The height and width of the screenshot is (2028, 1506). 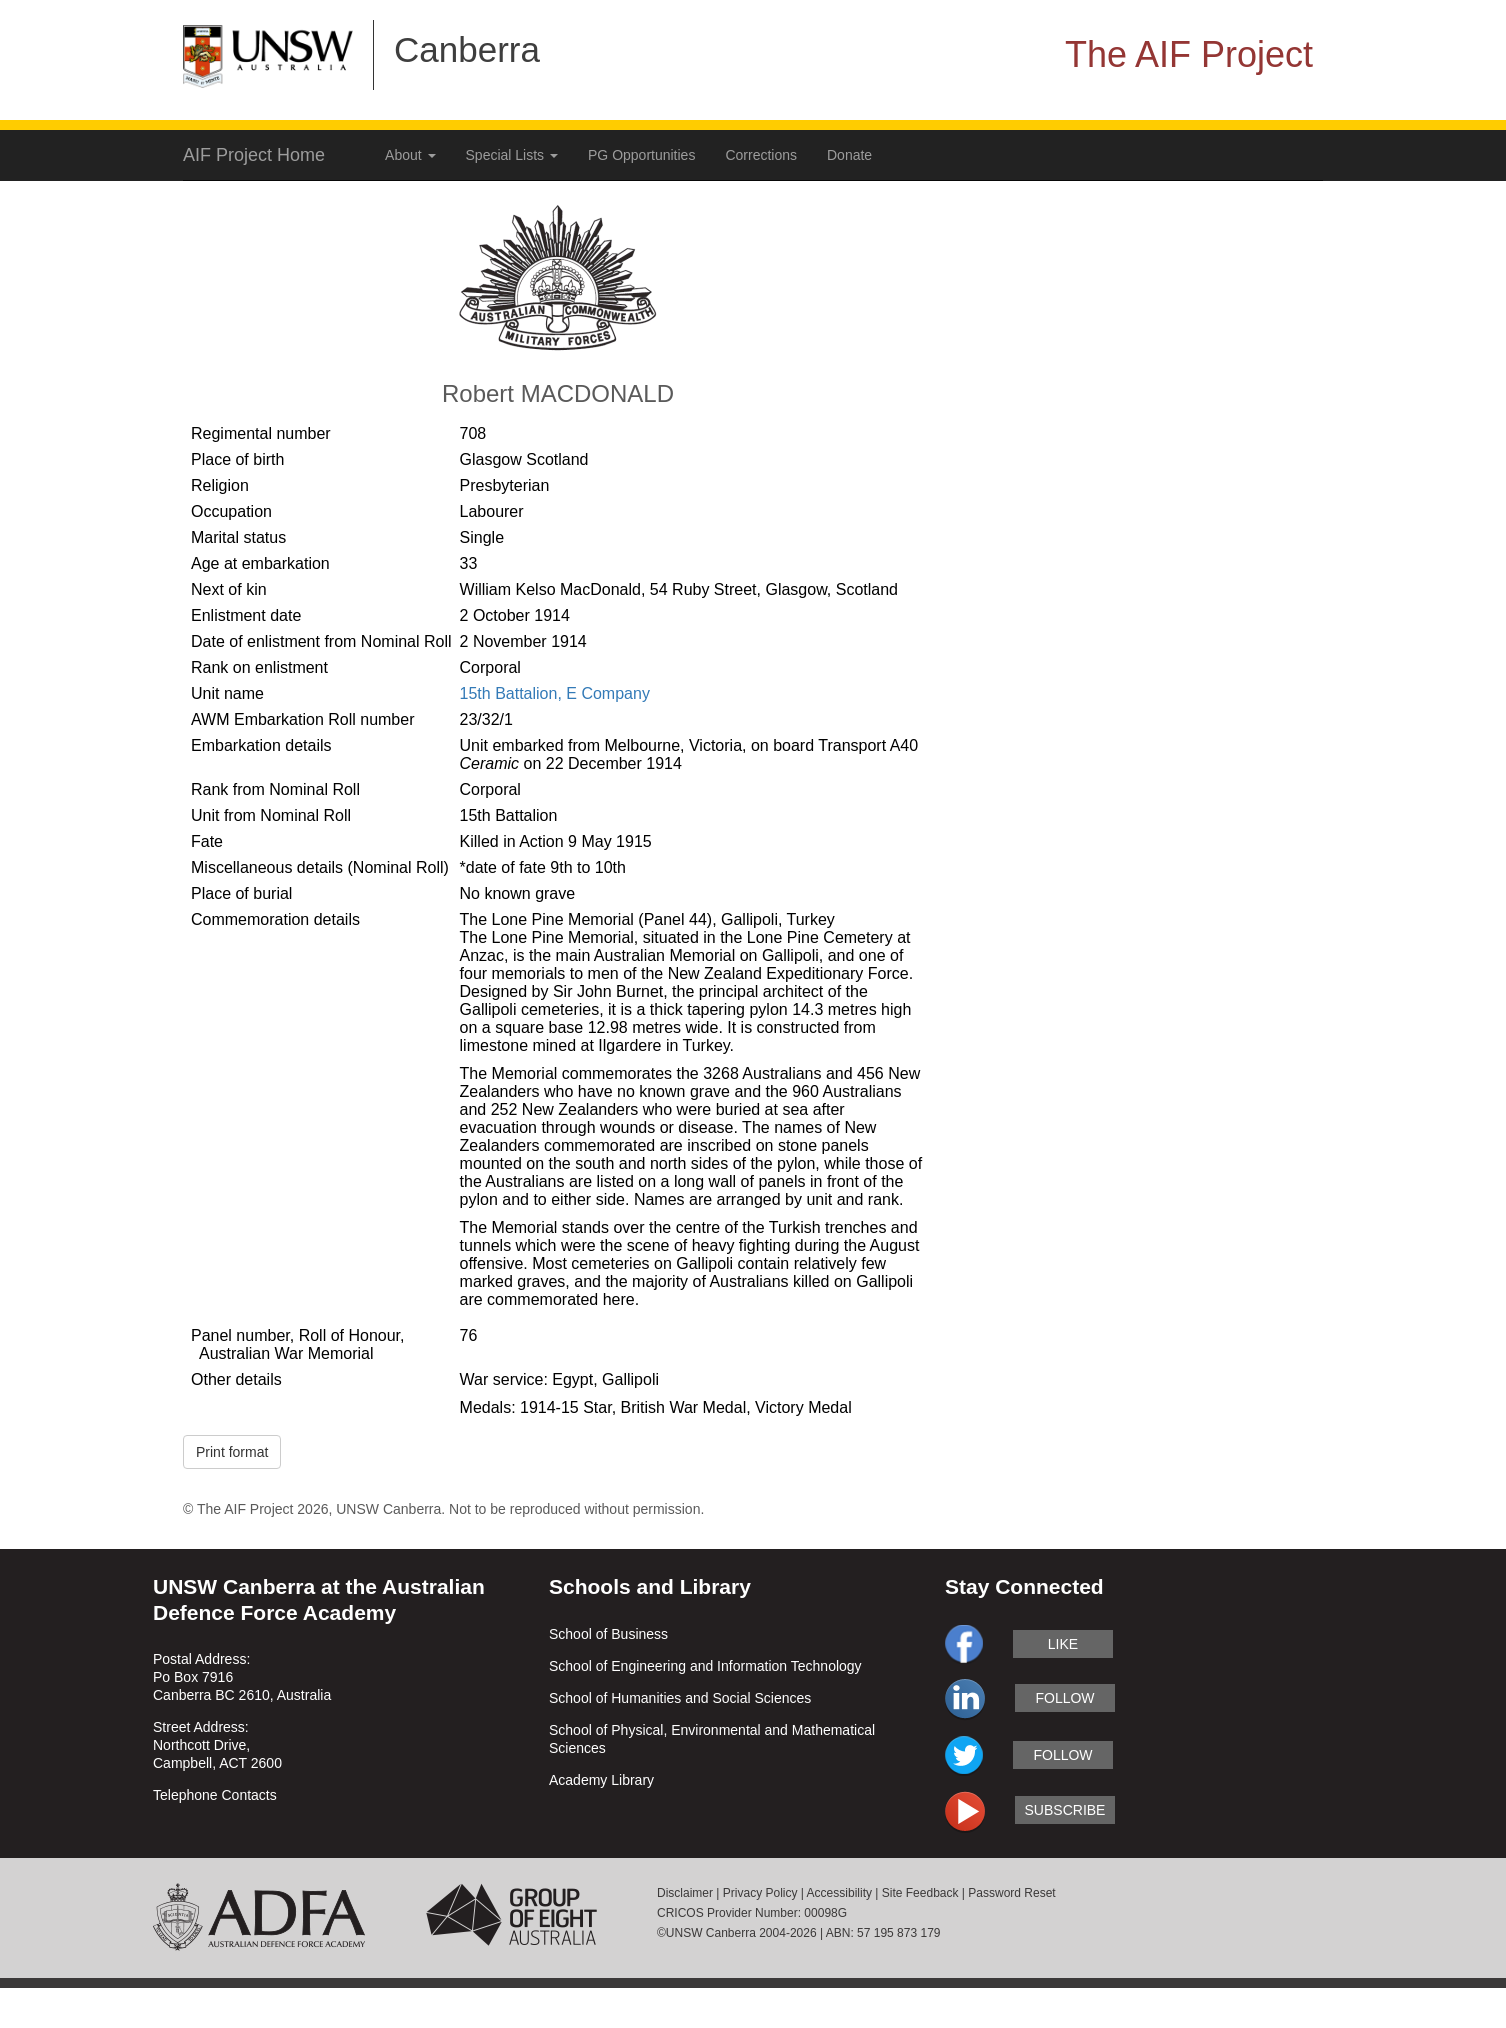 What do you see at coordinates (555, 693) in the screenshot?
I see `15th Battalion, E Company` at bounding box center [555, 693].